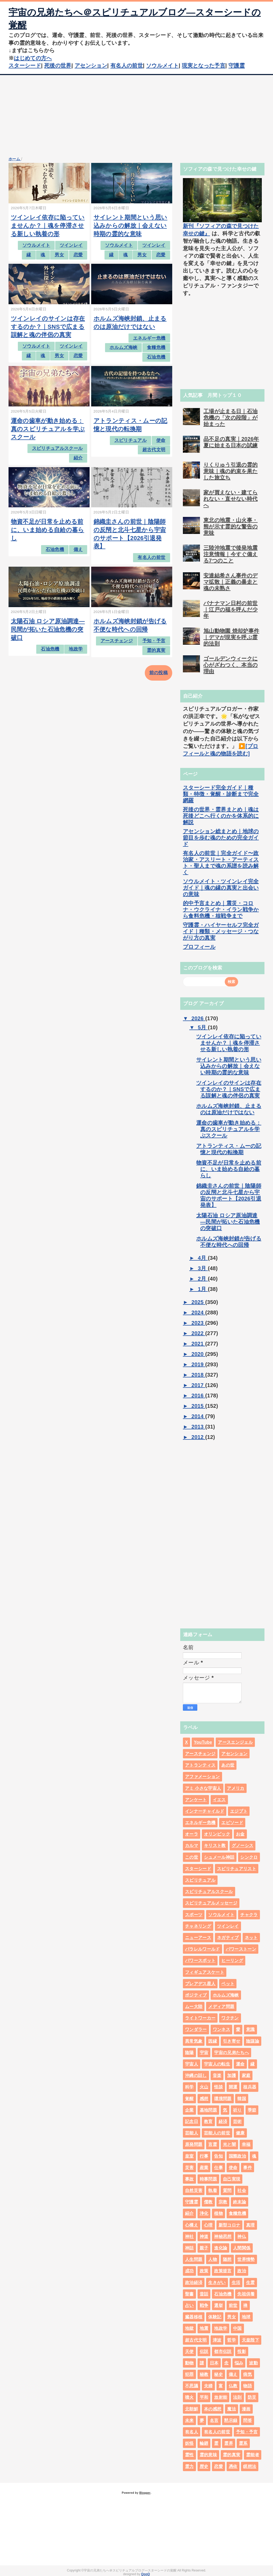 This screenshot has height=2576, width=273. Describe the element at coordinates (227, 2259) in the screenshot. I see `随想` at that location.